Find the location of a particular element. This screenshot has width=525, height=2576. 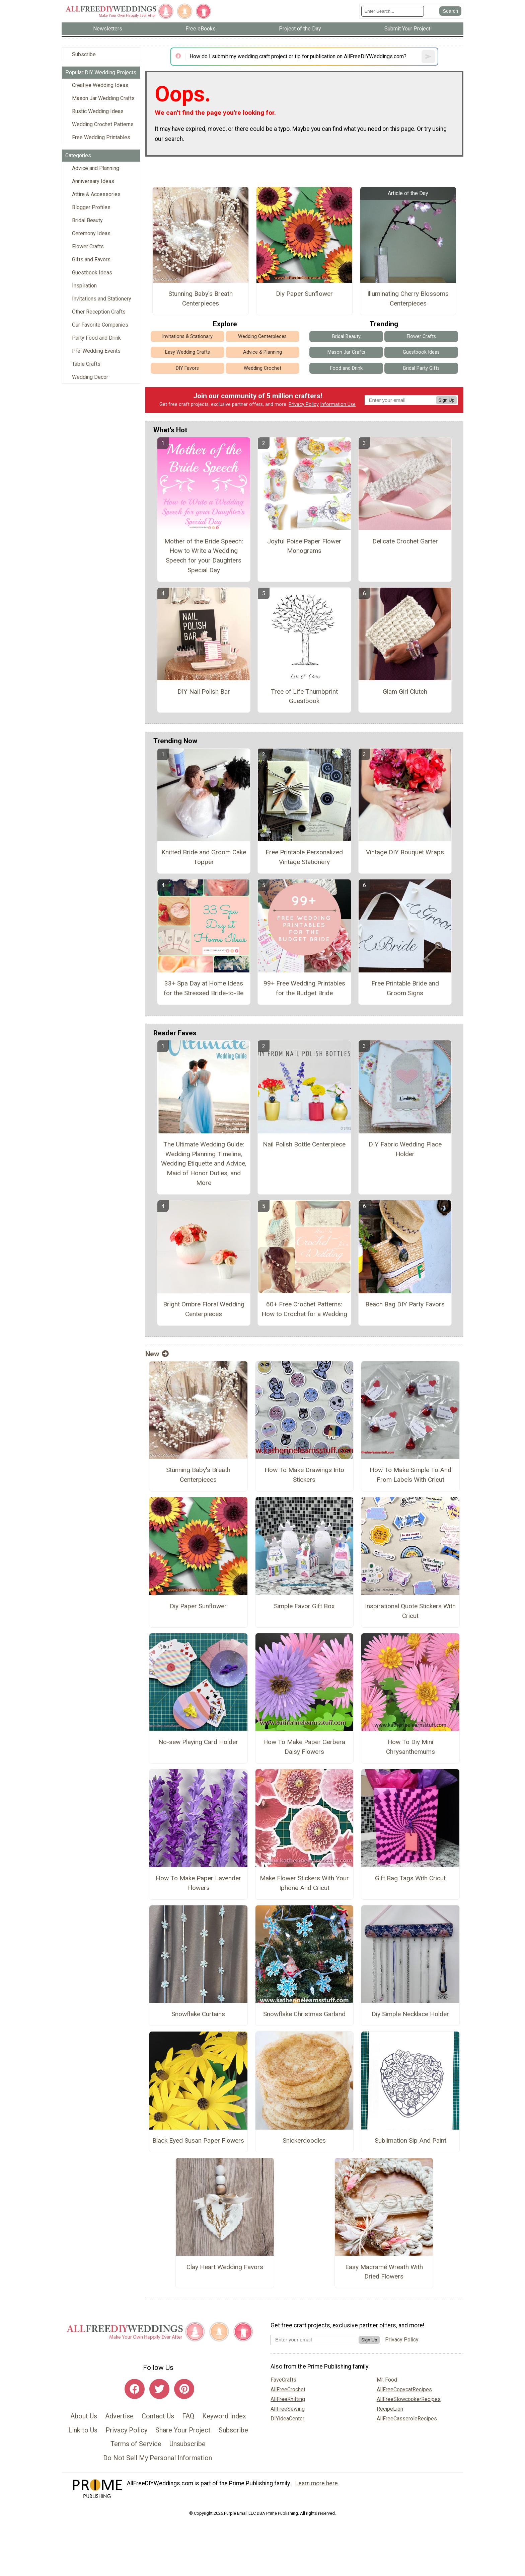

Nail Polish Bottle Centerpiece is located at coordinates (304, 1144).